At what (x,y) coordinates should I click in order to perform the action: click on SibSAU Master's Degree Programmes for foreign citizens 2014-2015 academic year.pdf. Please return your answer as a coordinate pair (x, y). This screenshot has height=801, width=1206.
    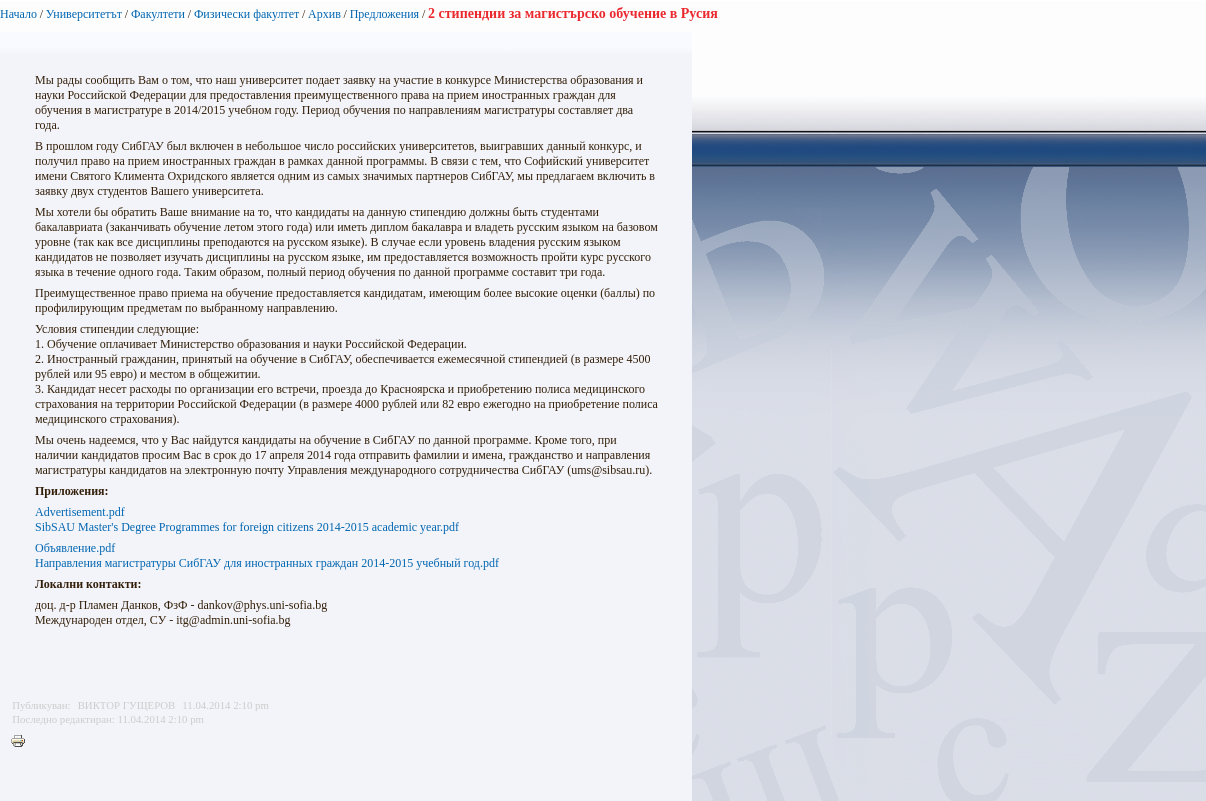
    Looking at the image, I should click on (247, 527).